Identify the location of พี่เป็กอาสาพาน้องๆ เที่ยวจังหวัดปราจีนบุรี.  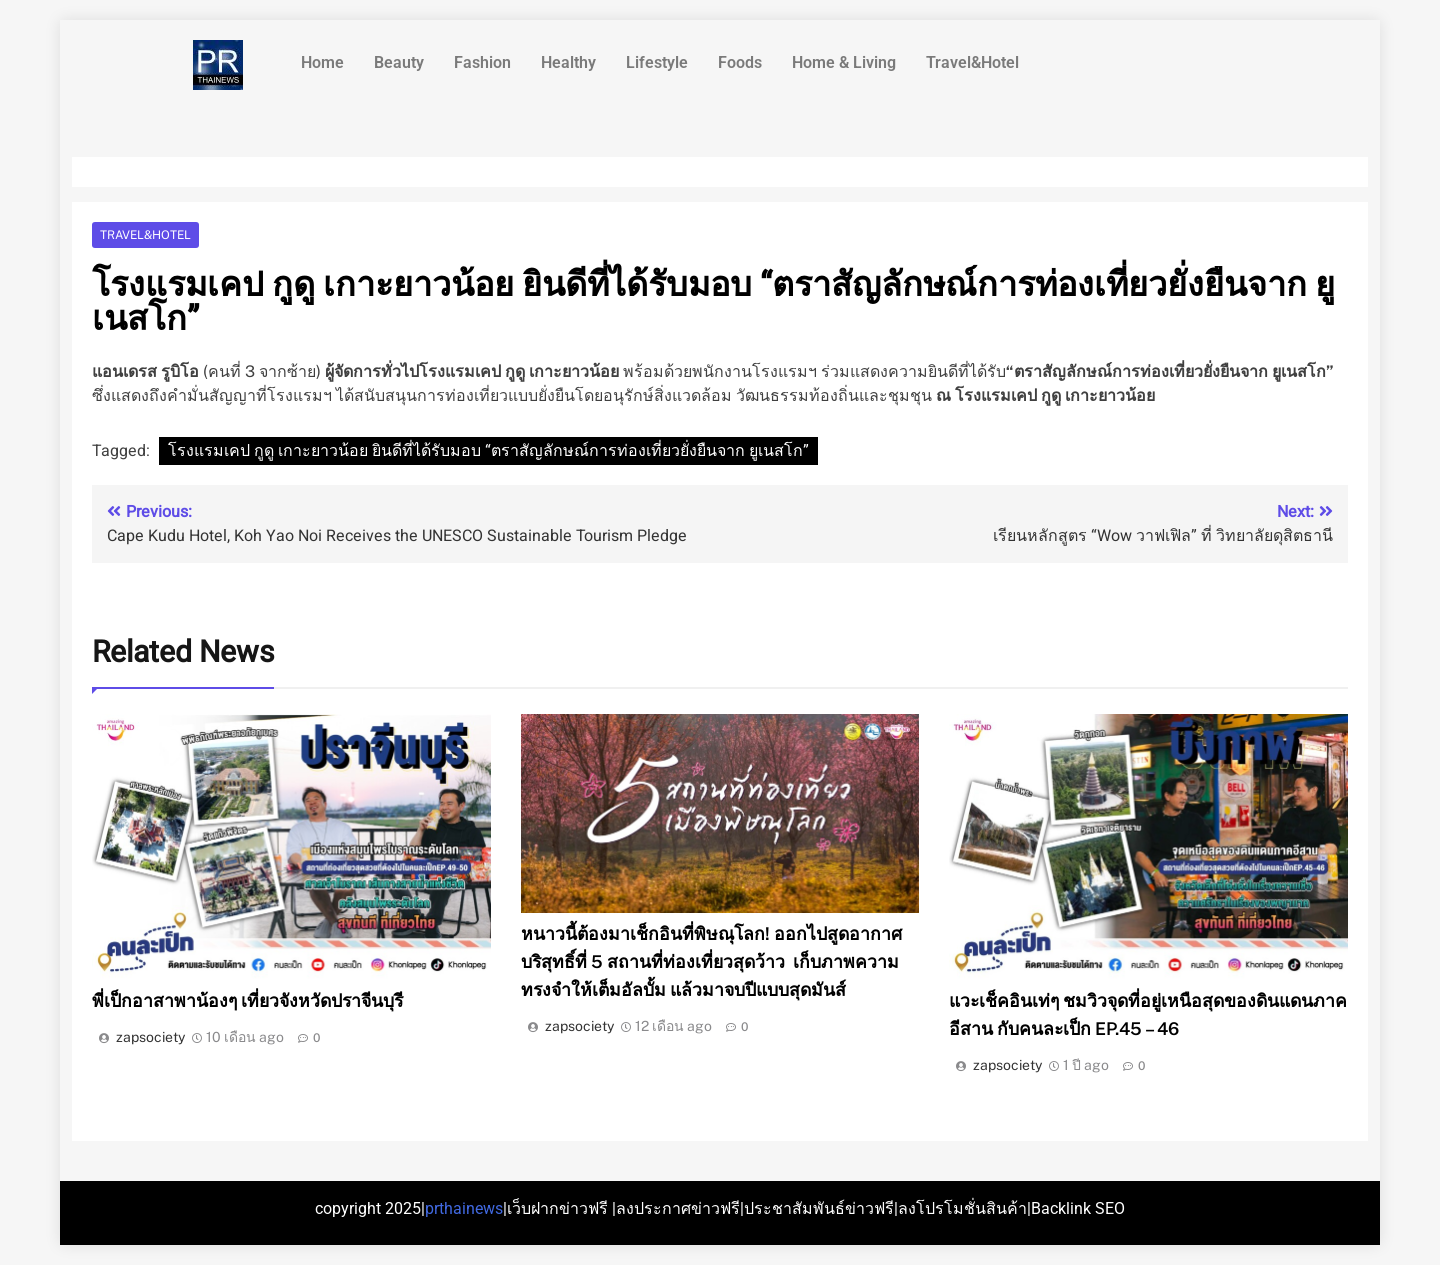
(247, 1000).